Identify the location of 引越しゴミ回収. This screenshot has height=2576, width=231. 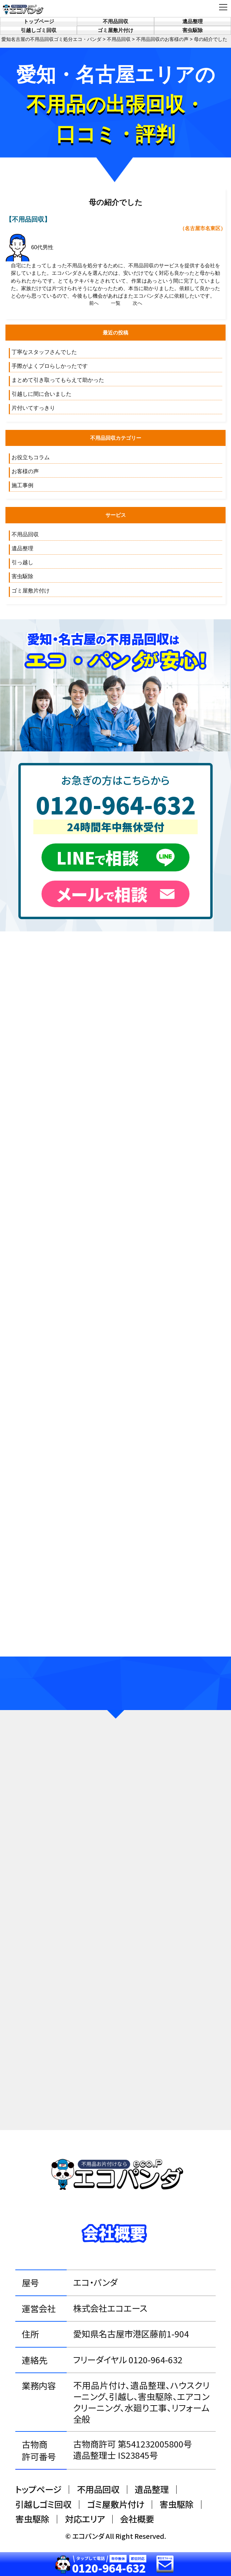
(38, 30).